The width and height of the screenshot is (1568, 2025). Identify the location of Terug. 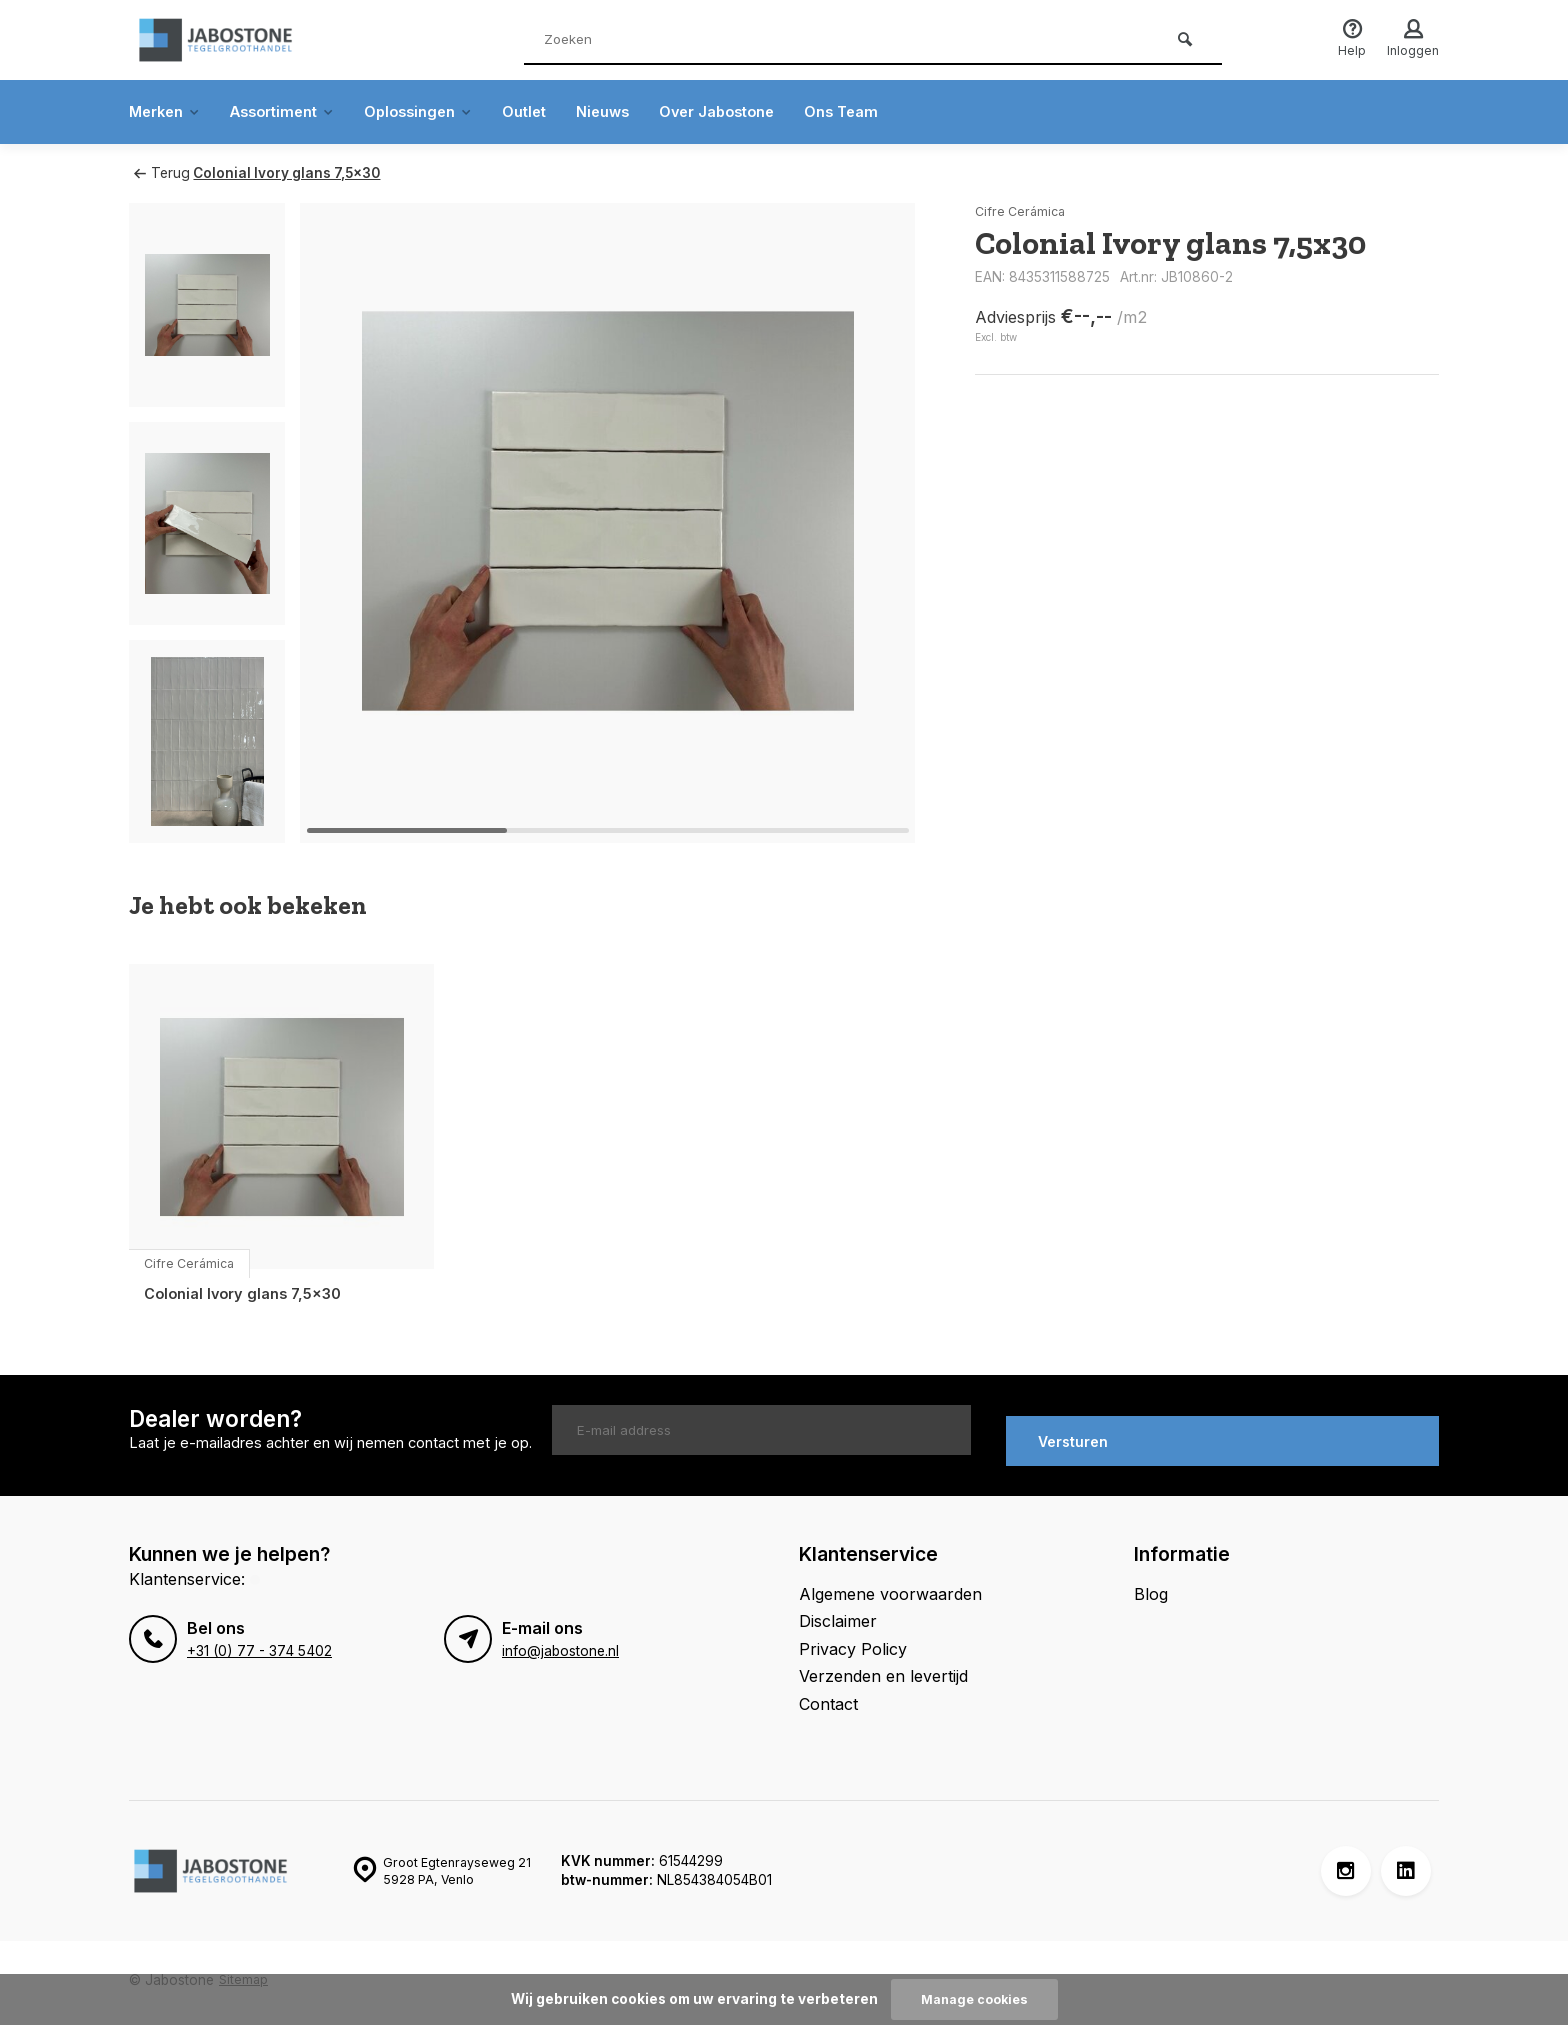
(161, 173).